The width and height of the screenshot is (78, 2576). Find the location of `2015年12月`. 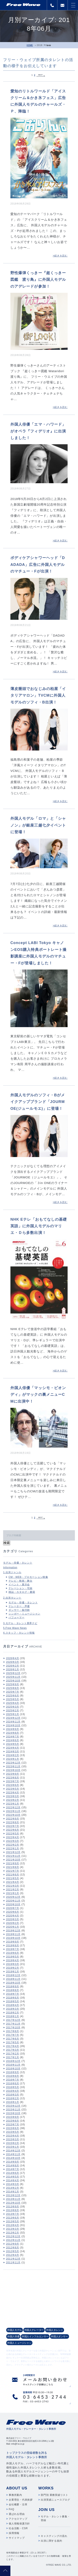

2015年12月 is located at coordinates (13, 2105).